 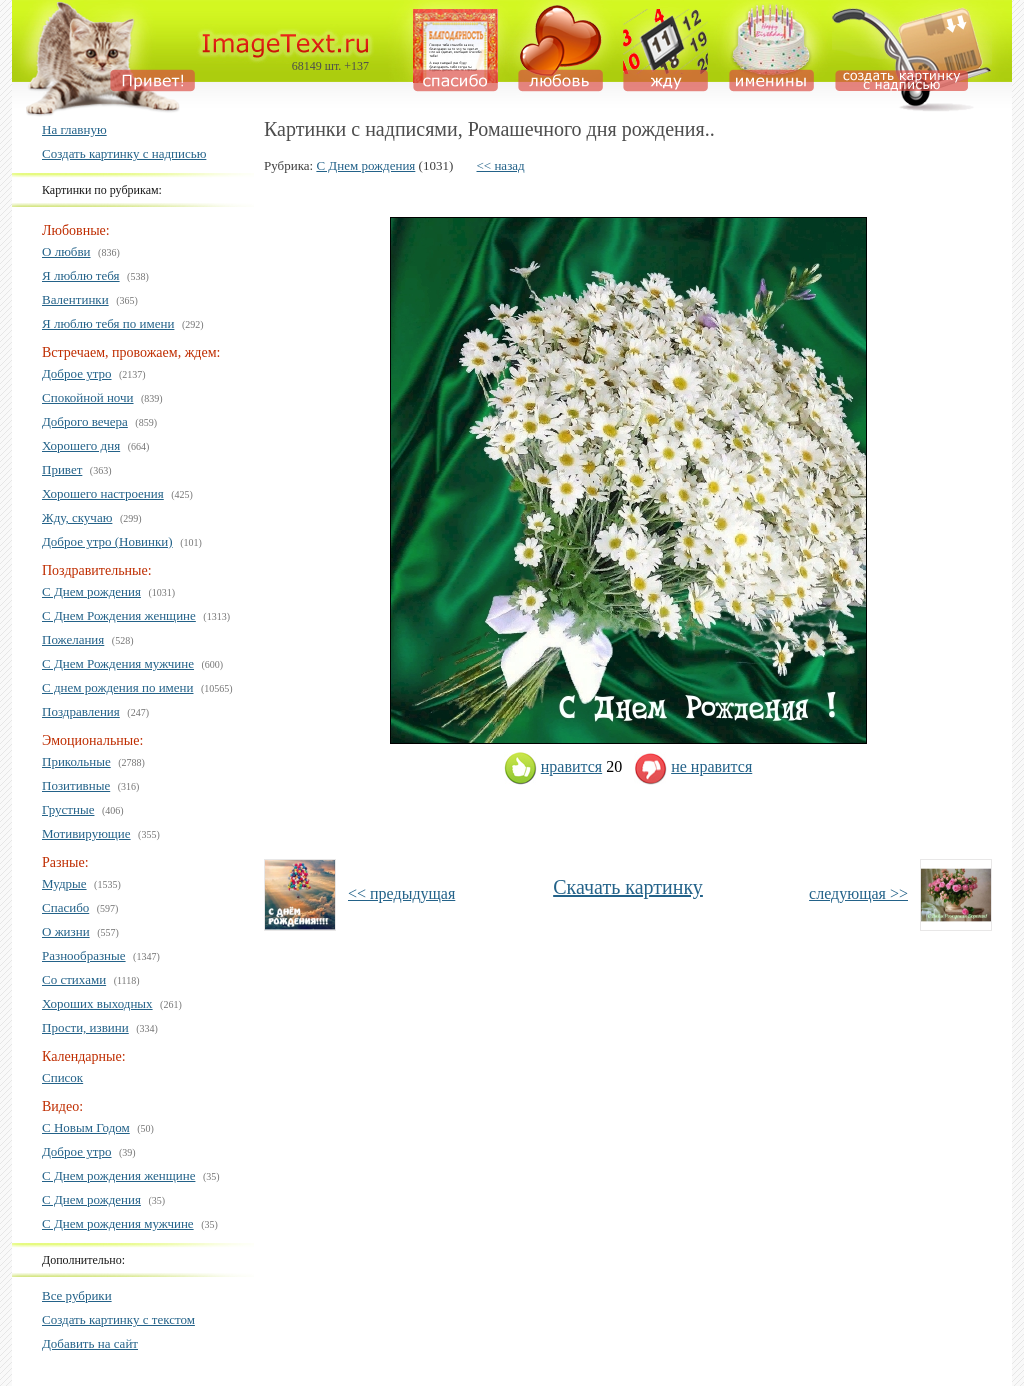 I want to click on Я люблю тебя, so click(x=81, y=275).